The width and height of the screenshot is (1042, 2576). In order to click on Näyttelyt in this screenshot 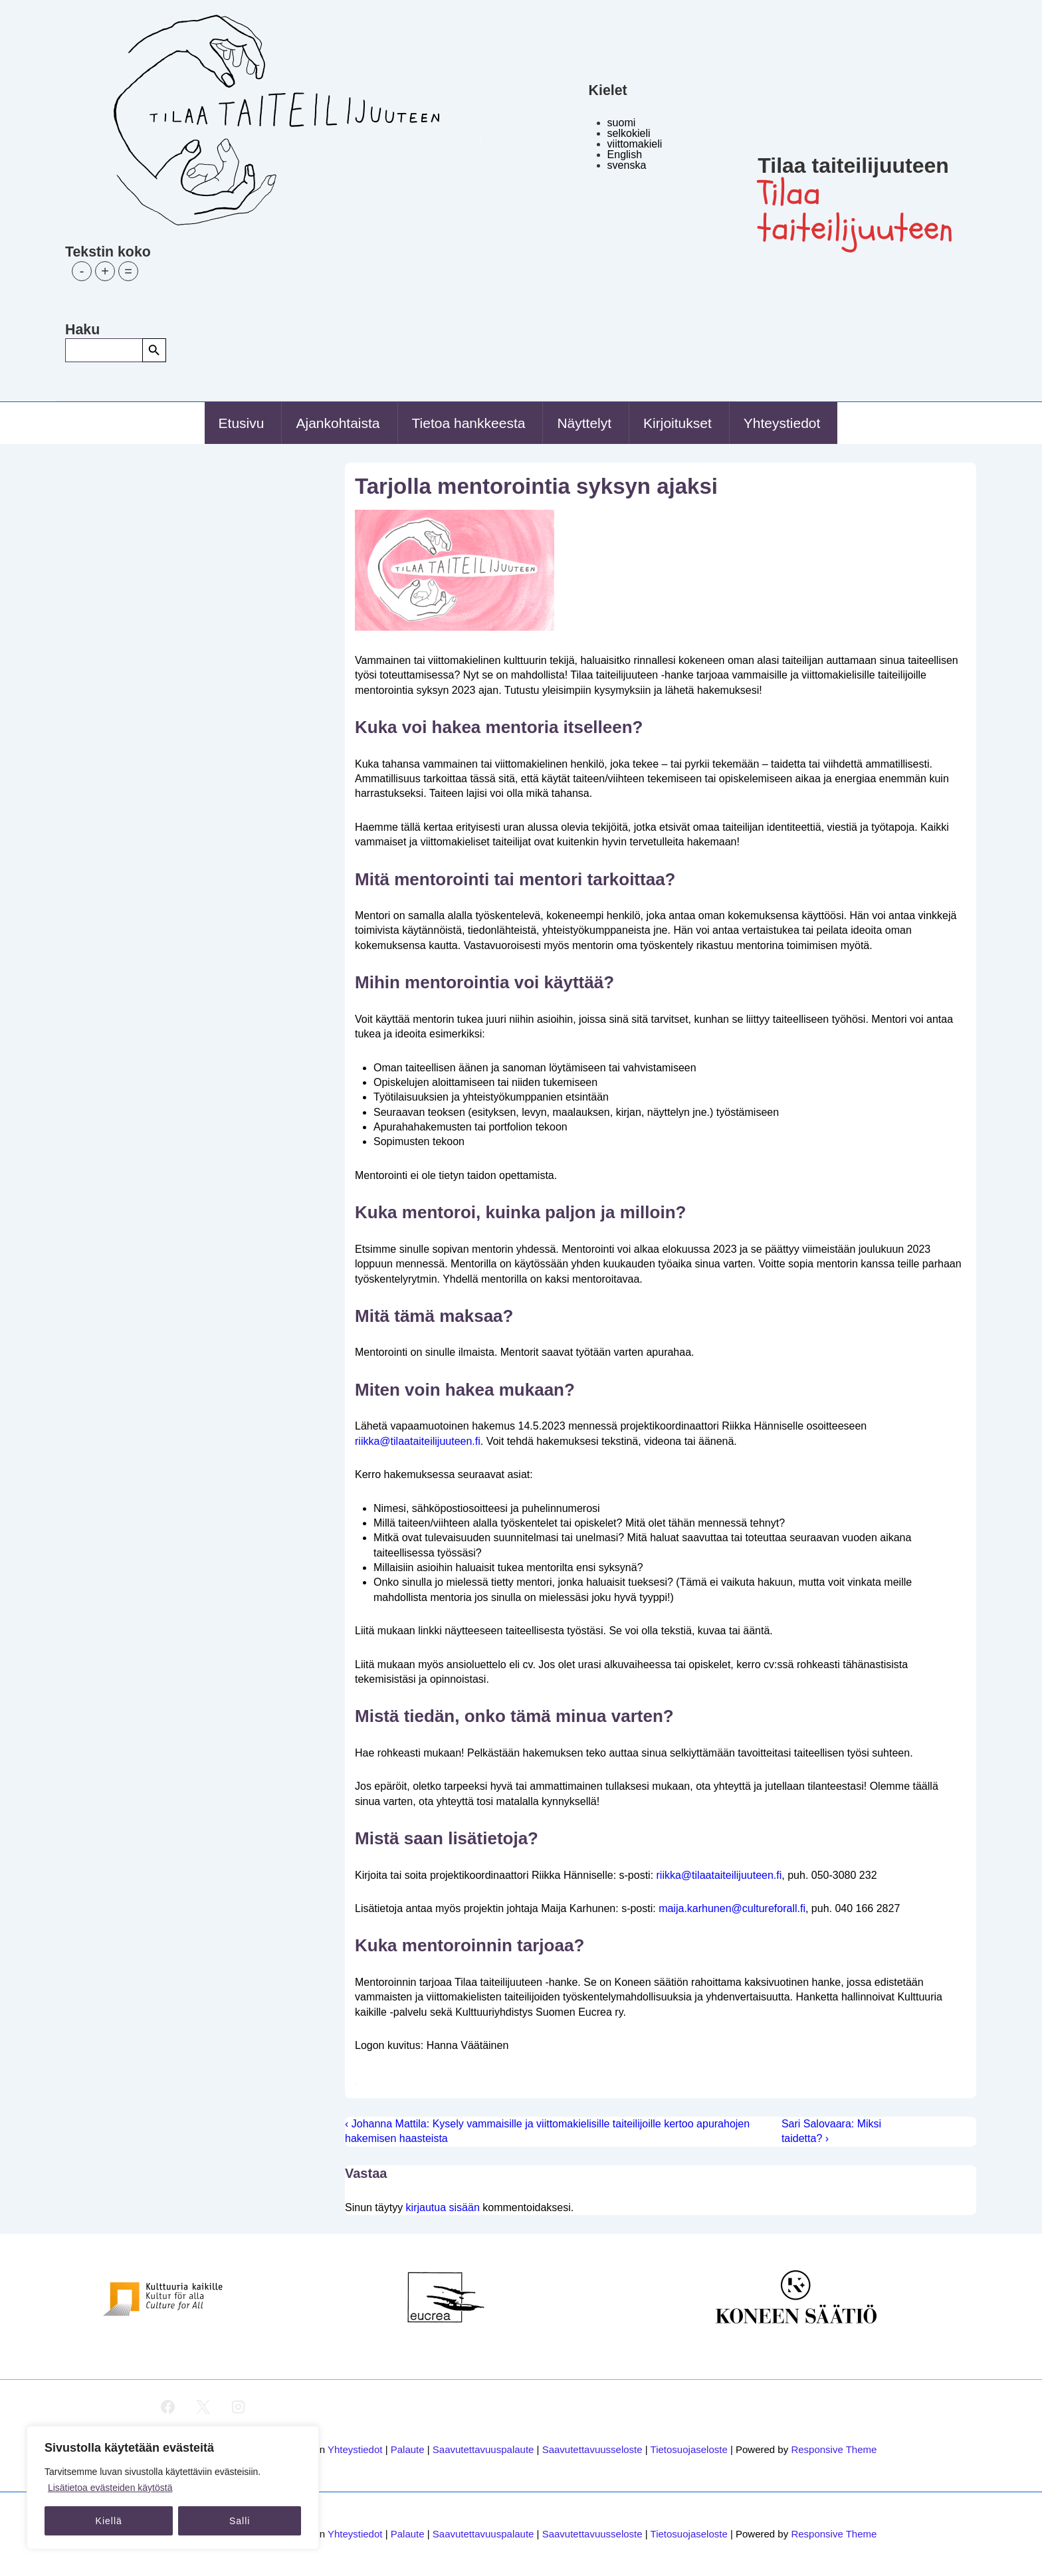, I will do `click(584, 423)`.